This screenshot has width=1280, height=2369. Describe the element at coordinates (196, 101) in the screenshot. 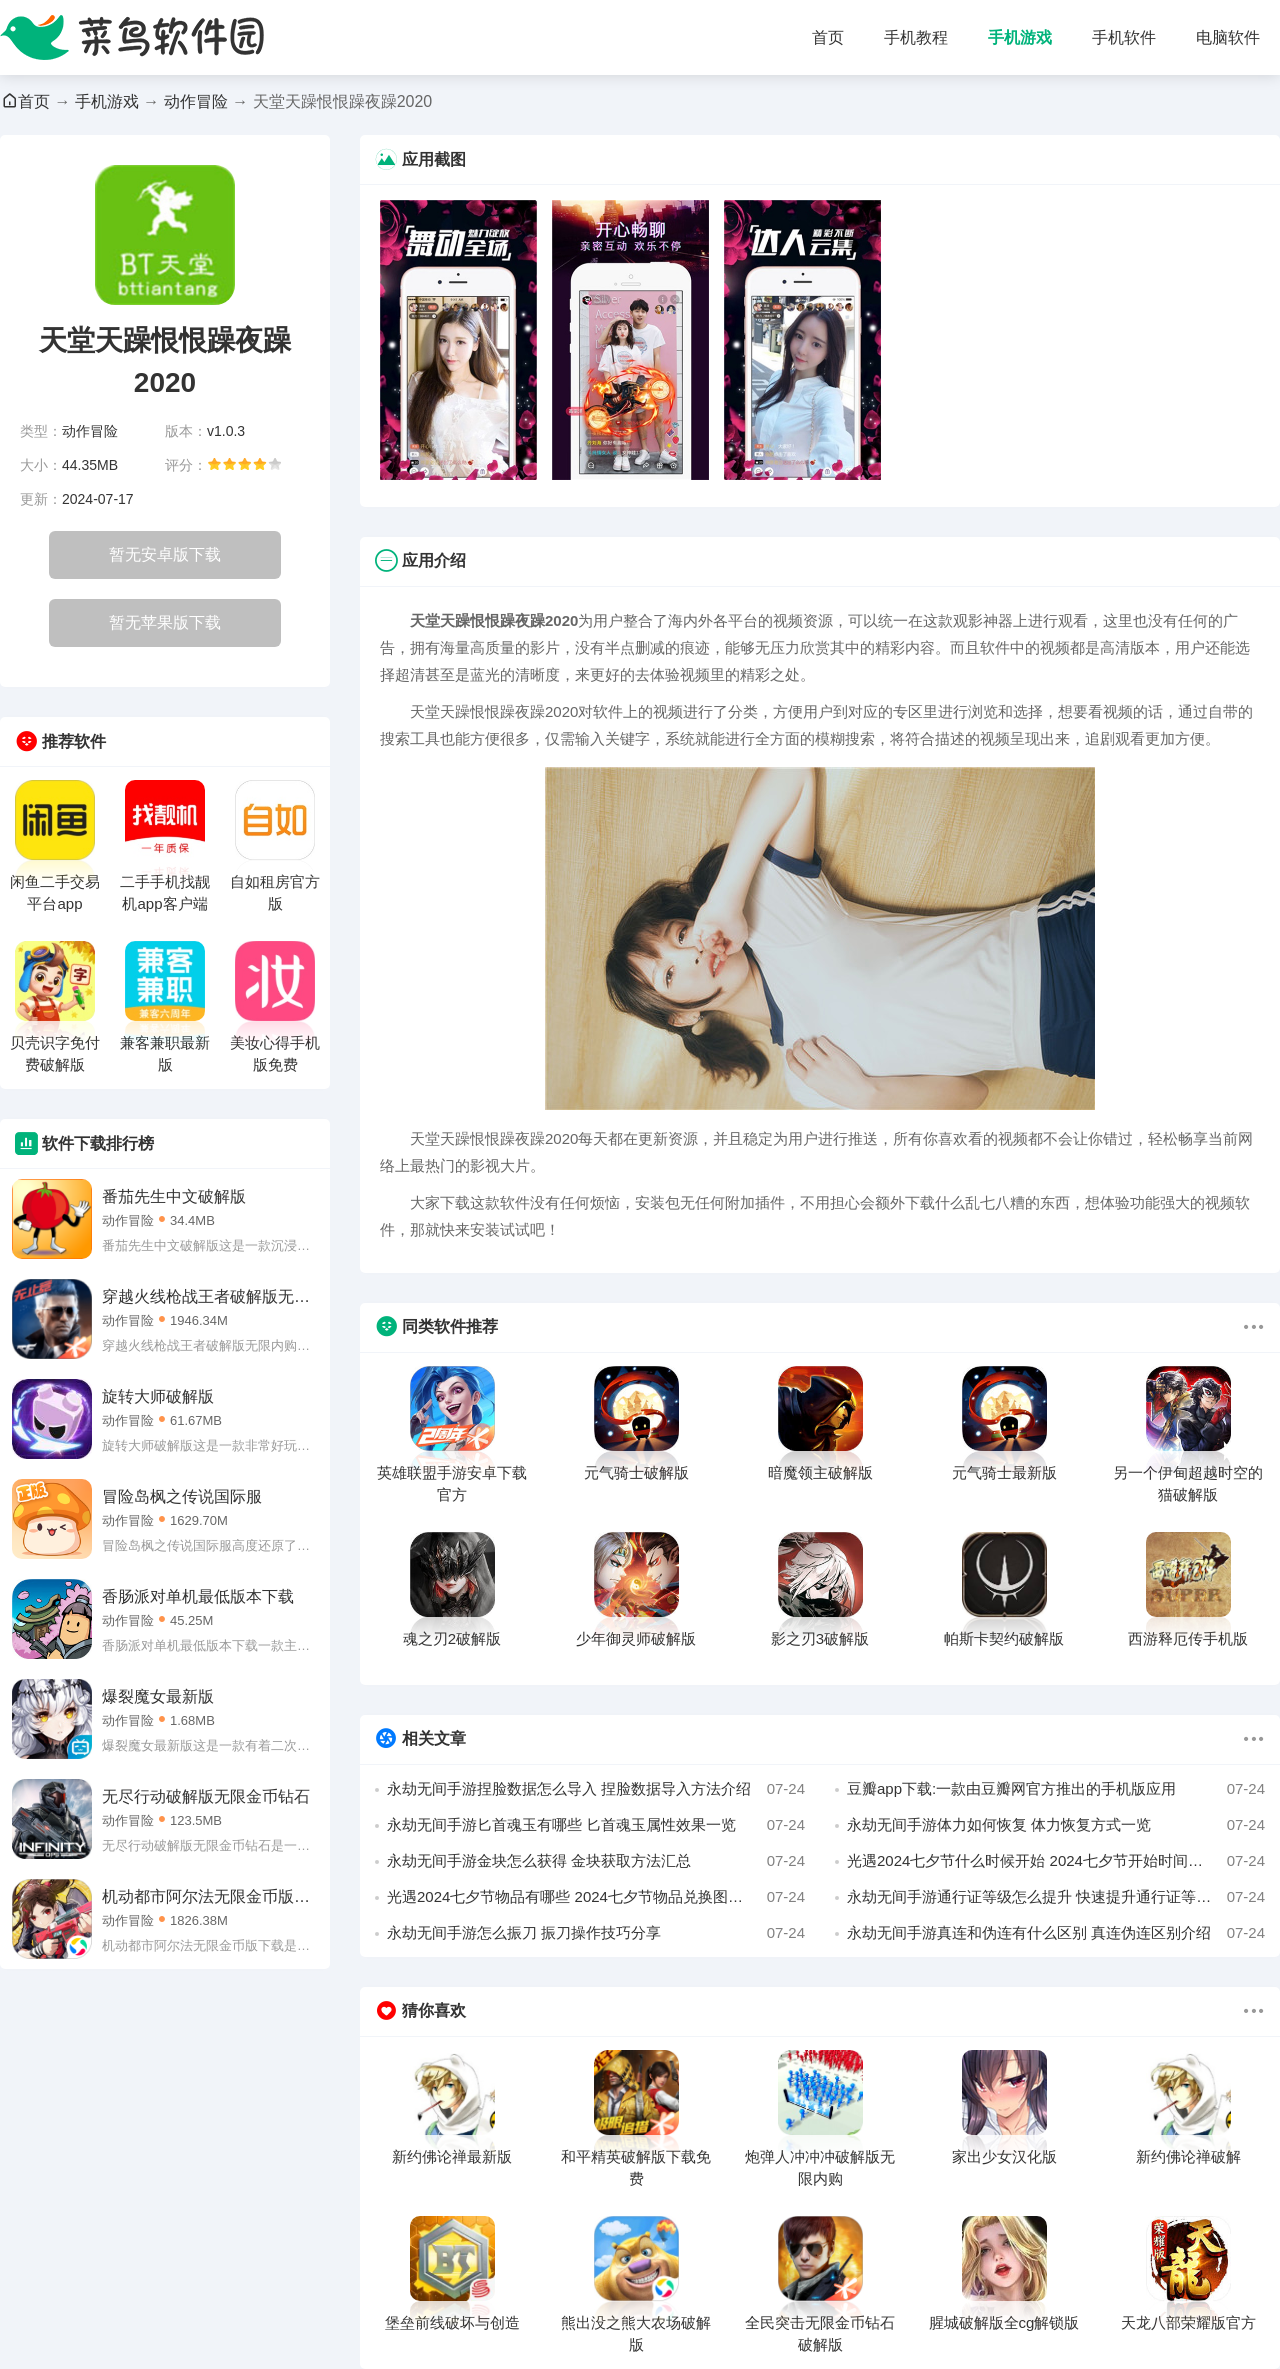

I see `动作冒险` at that location.